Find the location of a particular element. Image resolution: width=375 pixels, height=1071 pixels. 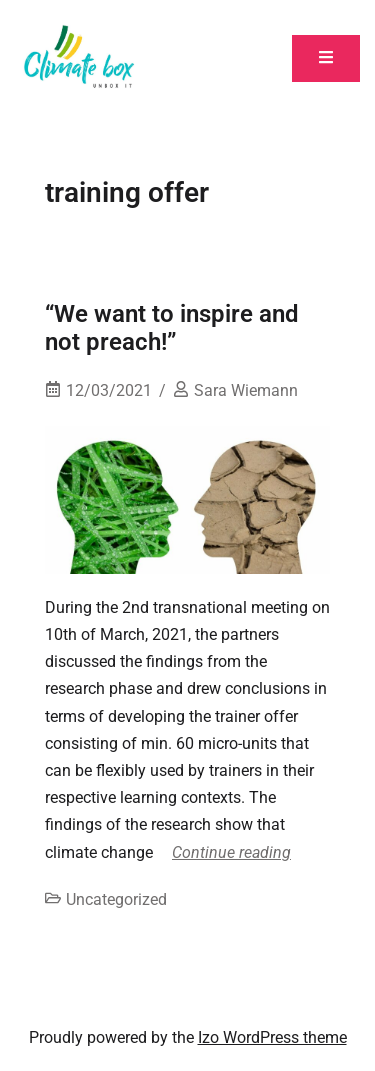

Continue reading is located at coordinates (231, 852).